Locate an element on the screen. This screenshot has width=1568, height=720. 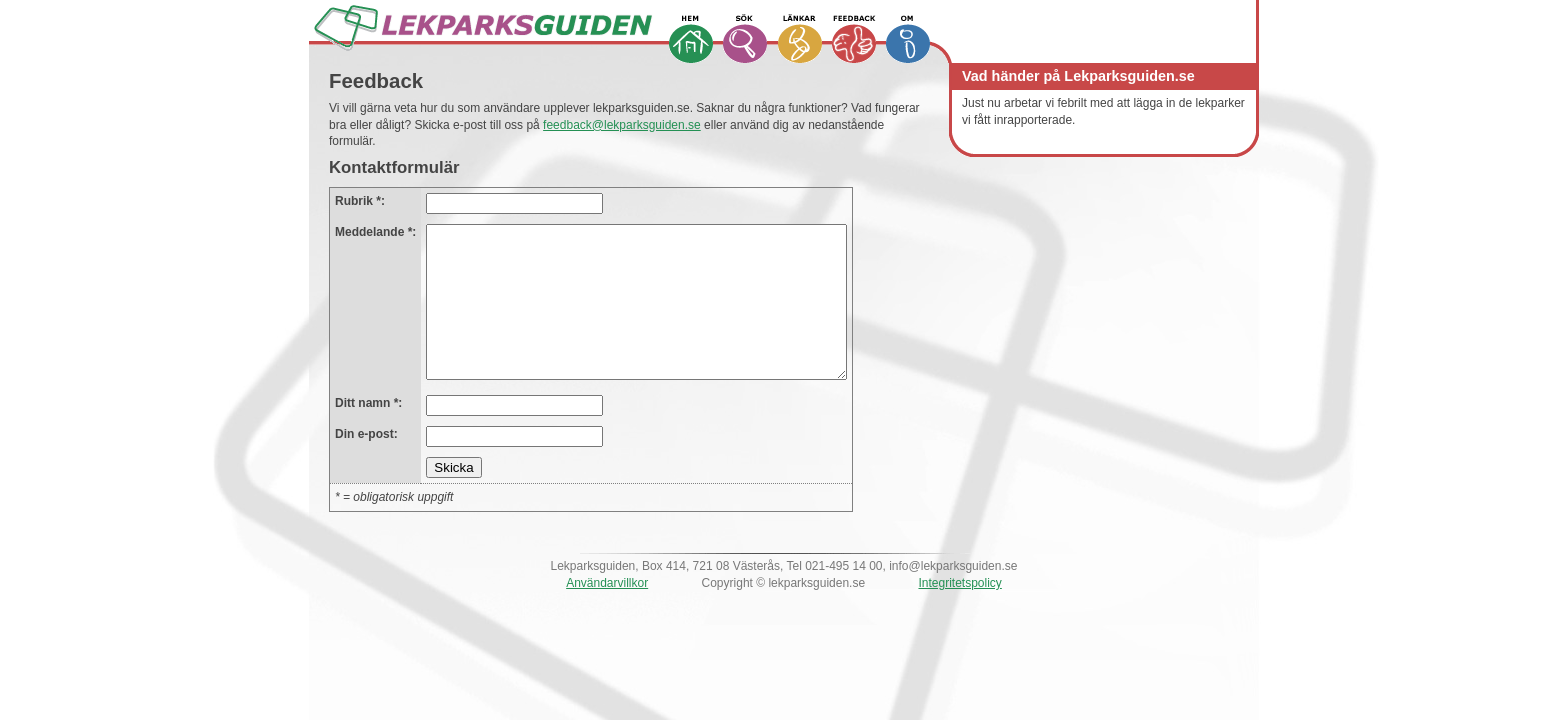
feedback@lekparksguiden.se is located at coordinates (622, 125).